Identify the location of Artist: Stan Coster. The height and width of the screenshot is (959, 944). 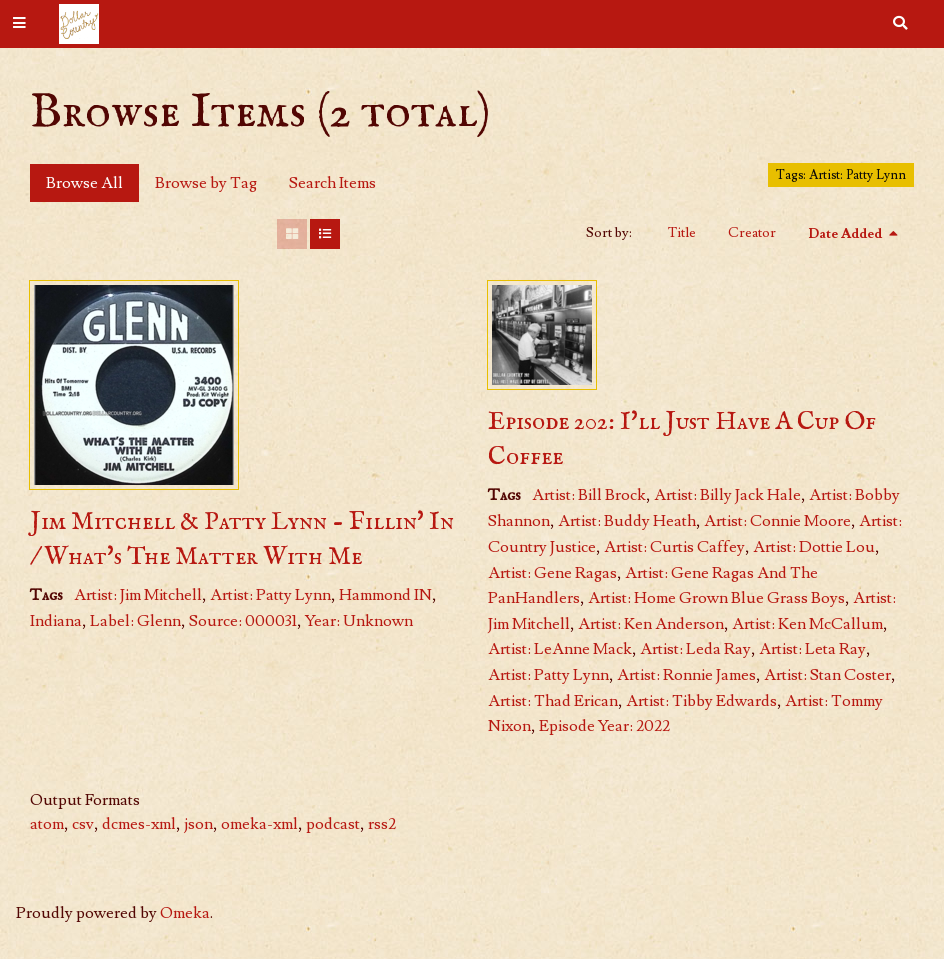
(827, 675).